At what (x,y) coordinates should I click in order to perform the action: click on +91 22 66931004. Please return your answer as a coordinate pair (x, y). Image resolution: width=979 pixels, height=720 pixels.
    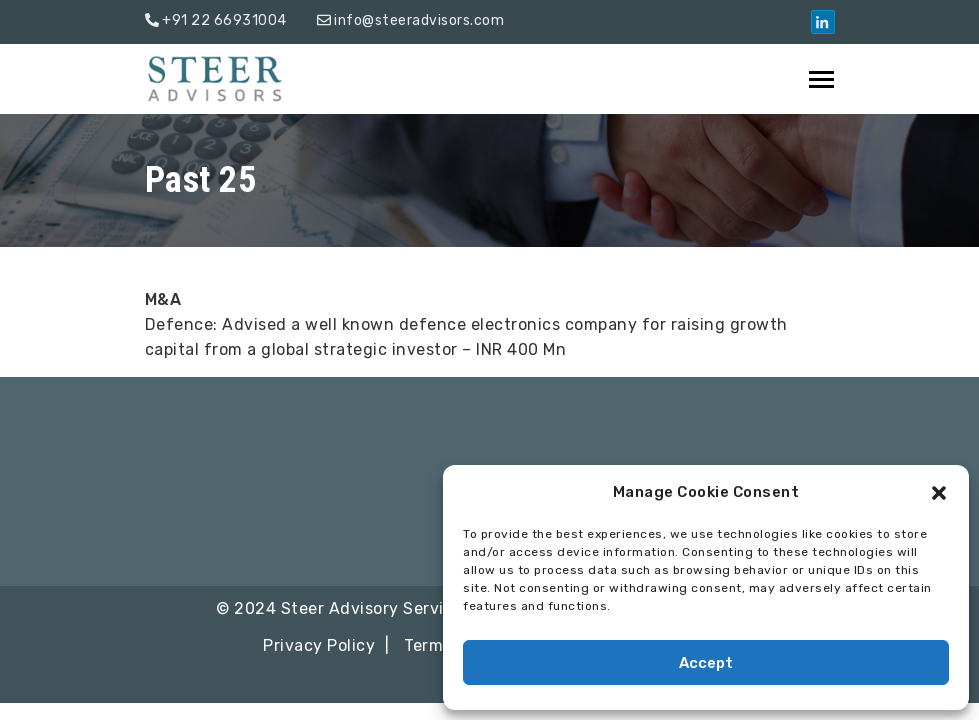
    Looking at the image, I should click on (224, 20).